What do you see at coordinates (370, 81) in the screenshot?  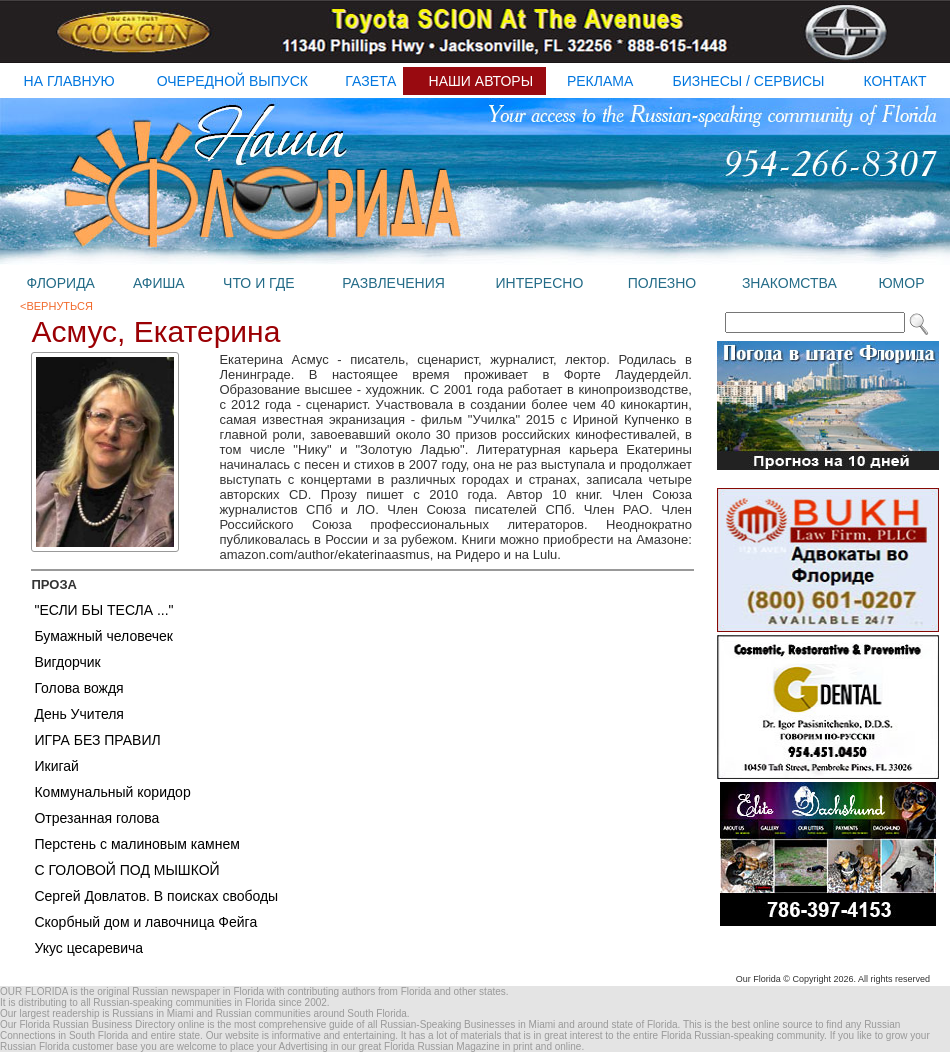 I see `газета` at bounding box center [370, 81].